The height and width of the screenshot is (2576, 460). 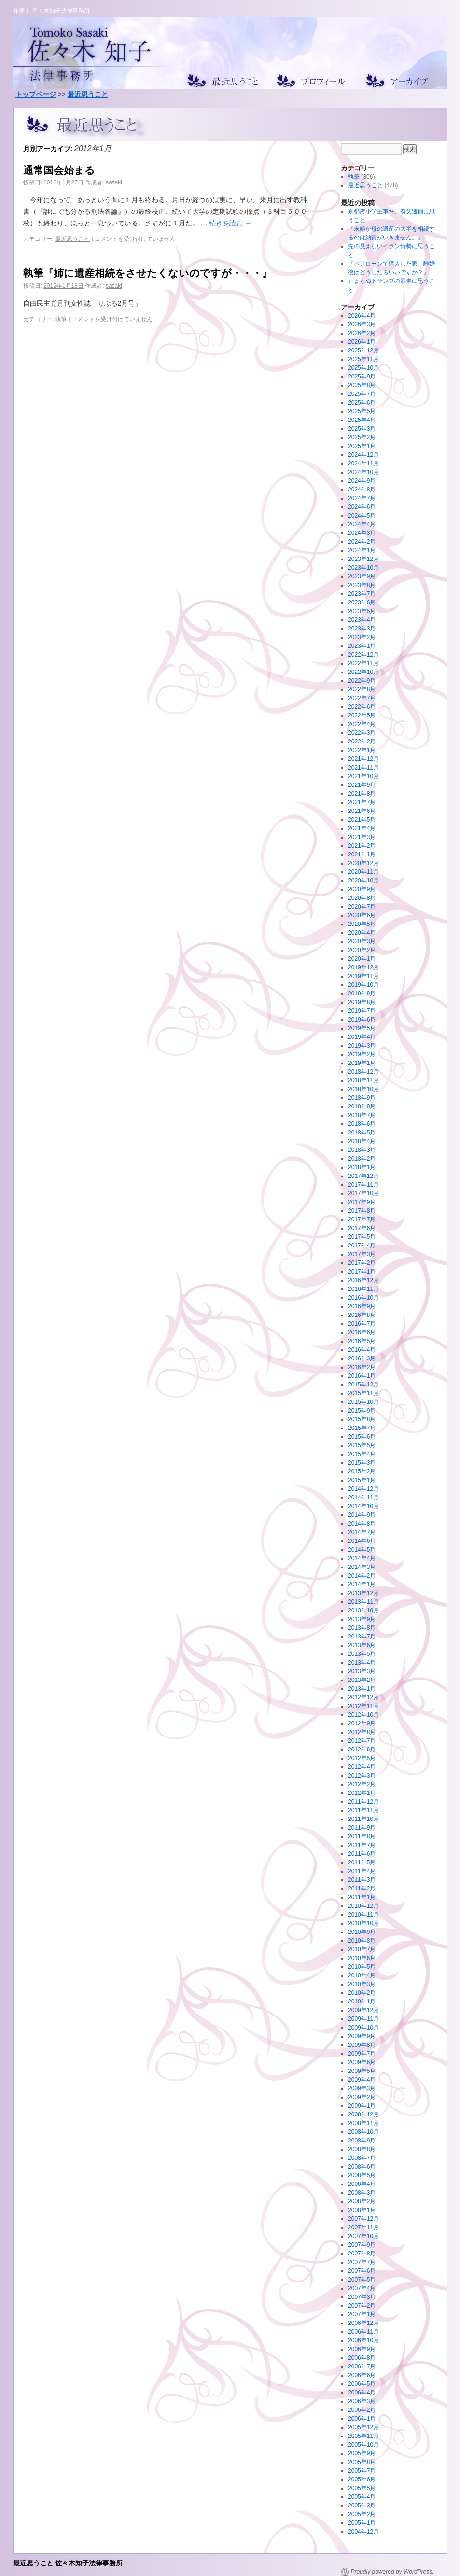 I want to click on 2024年3月, so click(x=362, y=533).